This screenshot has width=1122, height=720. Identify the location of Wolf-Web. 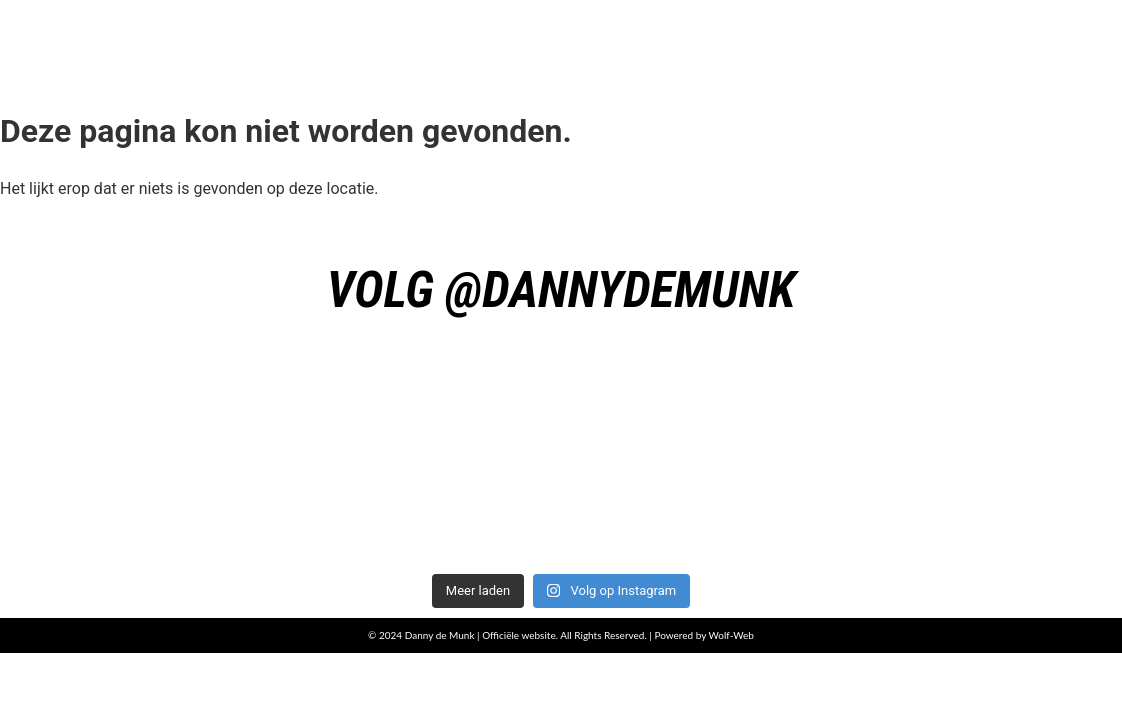
(731, 635).